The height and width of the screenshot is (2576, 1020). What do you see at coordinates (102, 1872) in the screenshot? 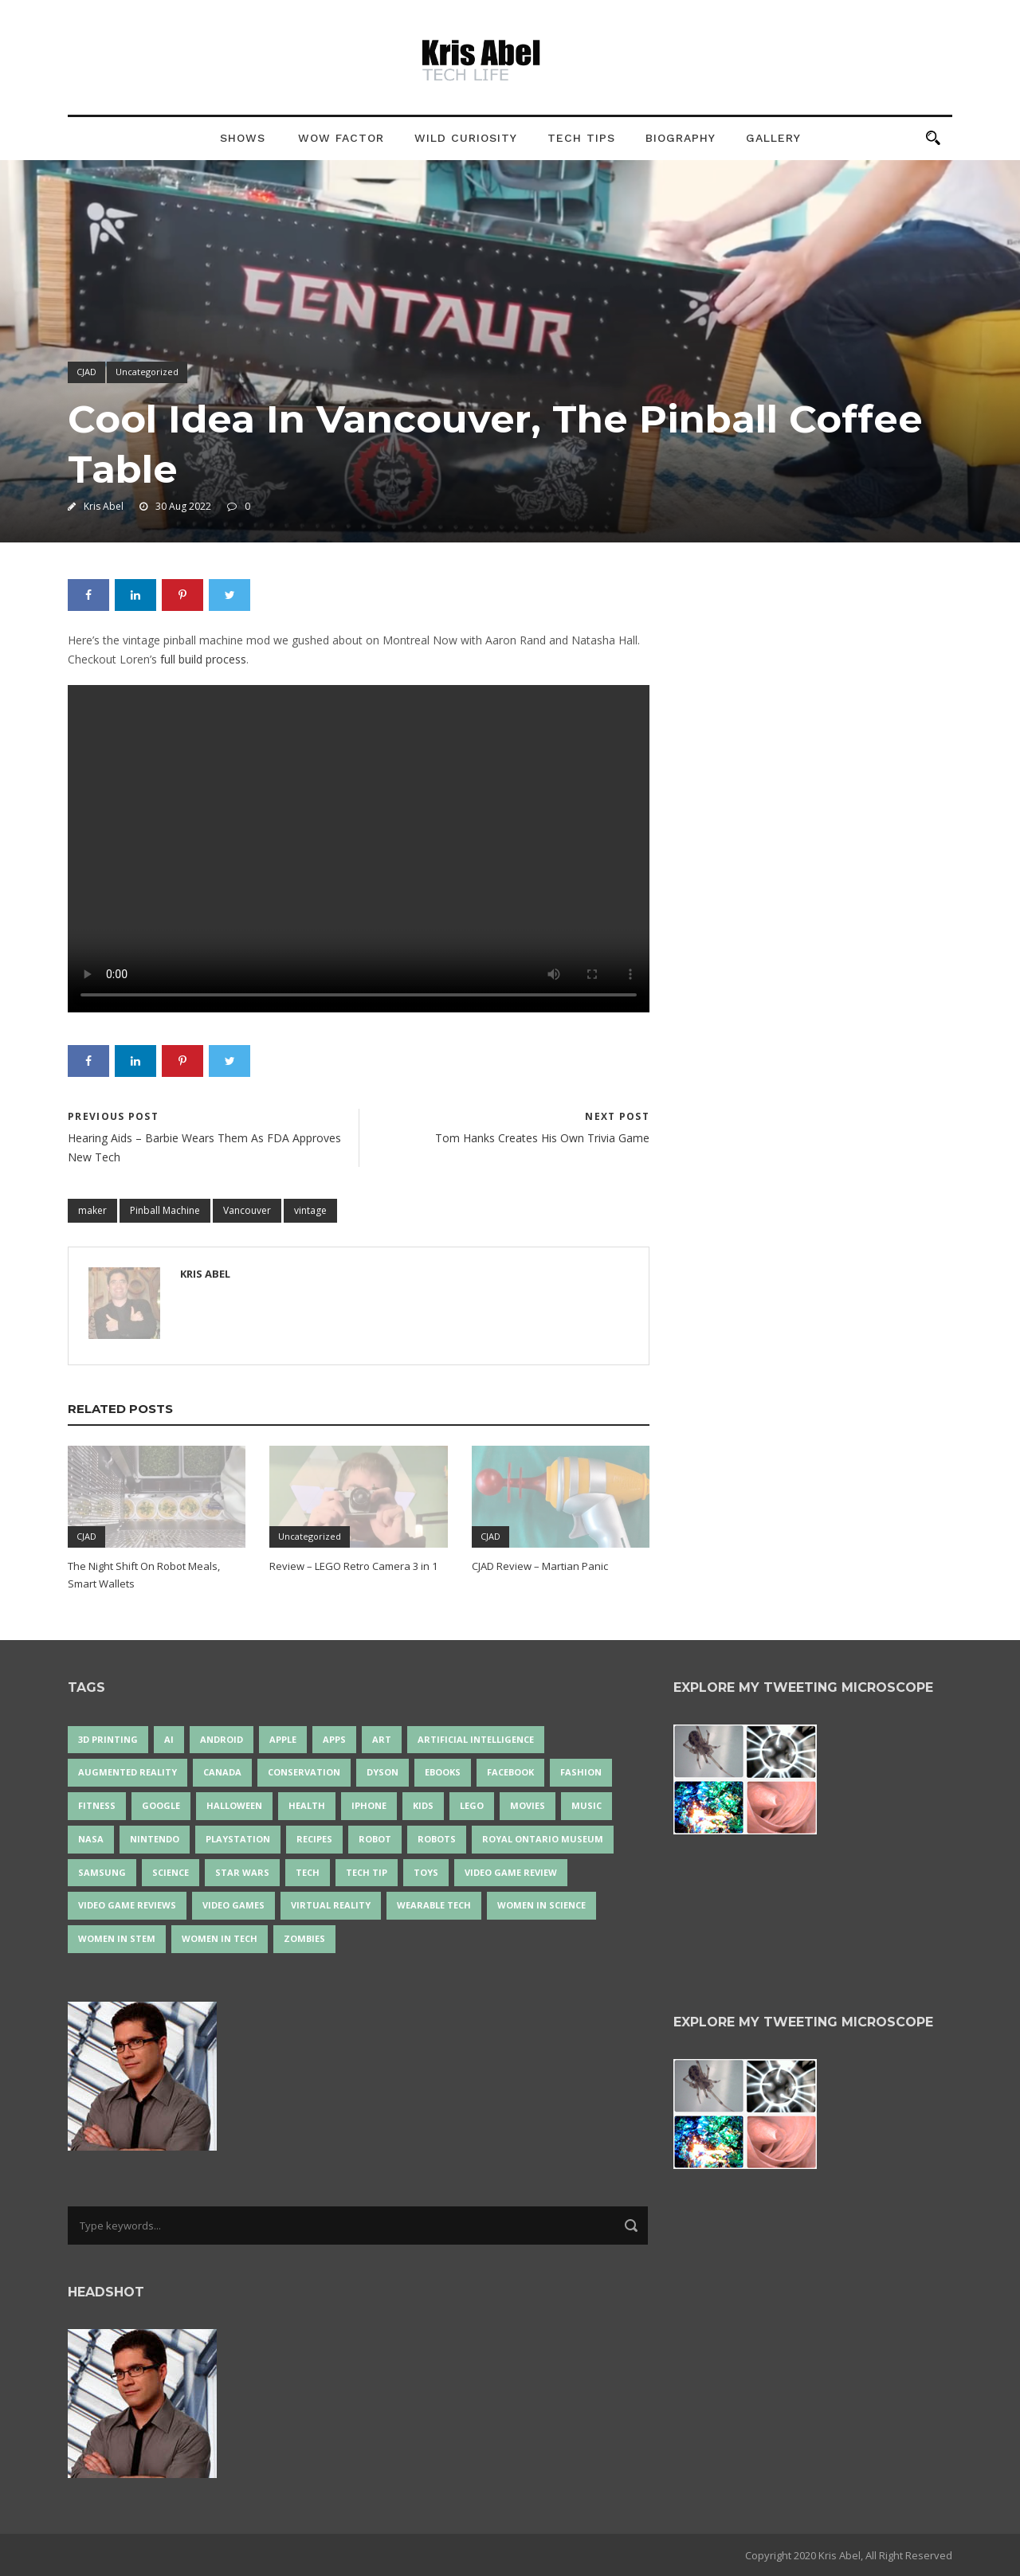
I see `Samsung [Samsung (12 items)]` at bounding box center [102, 1872].